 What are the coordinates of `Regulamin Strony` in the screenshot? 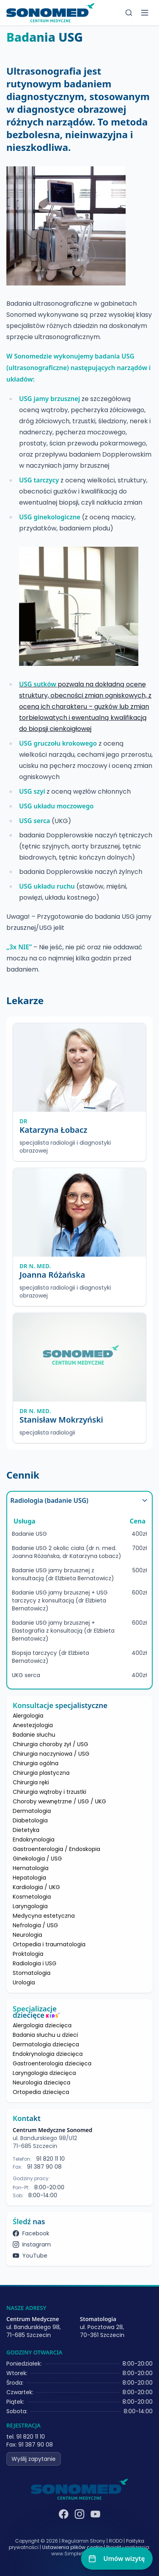 It's located at (83, 2540).